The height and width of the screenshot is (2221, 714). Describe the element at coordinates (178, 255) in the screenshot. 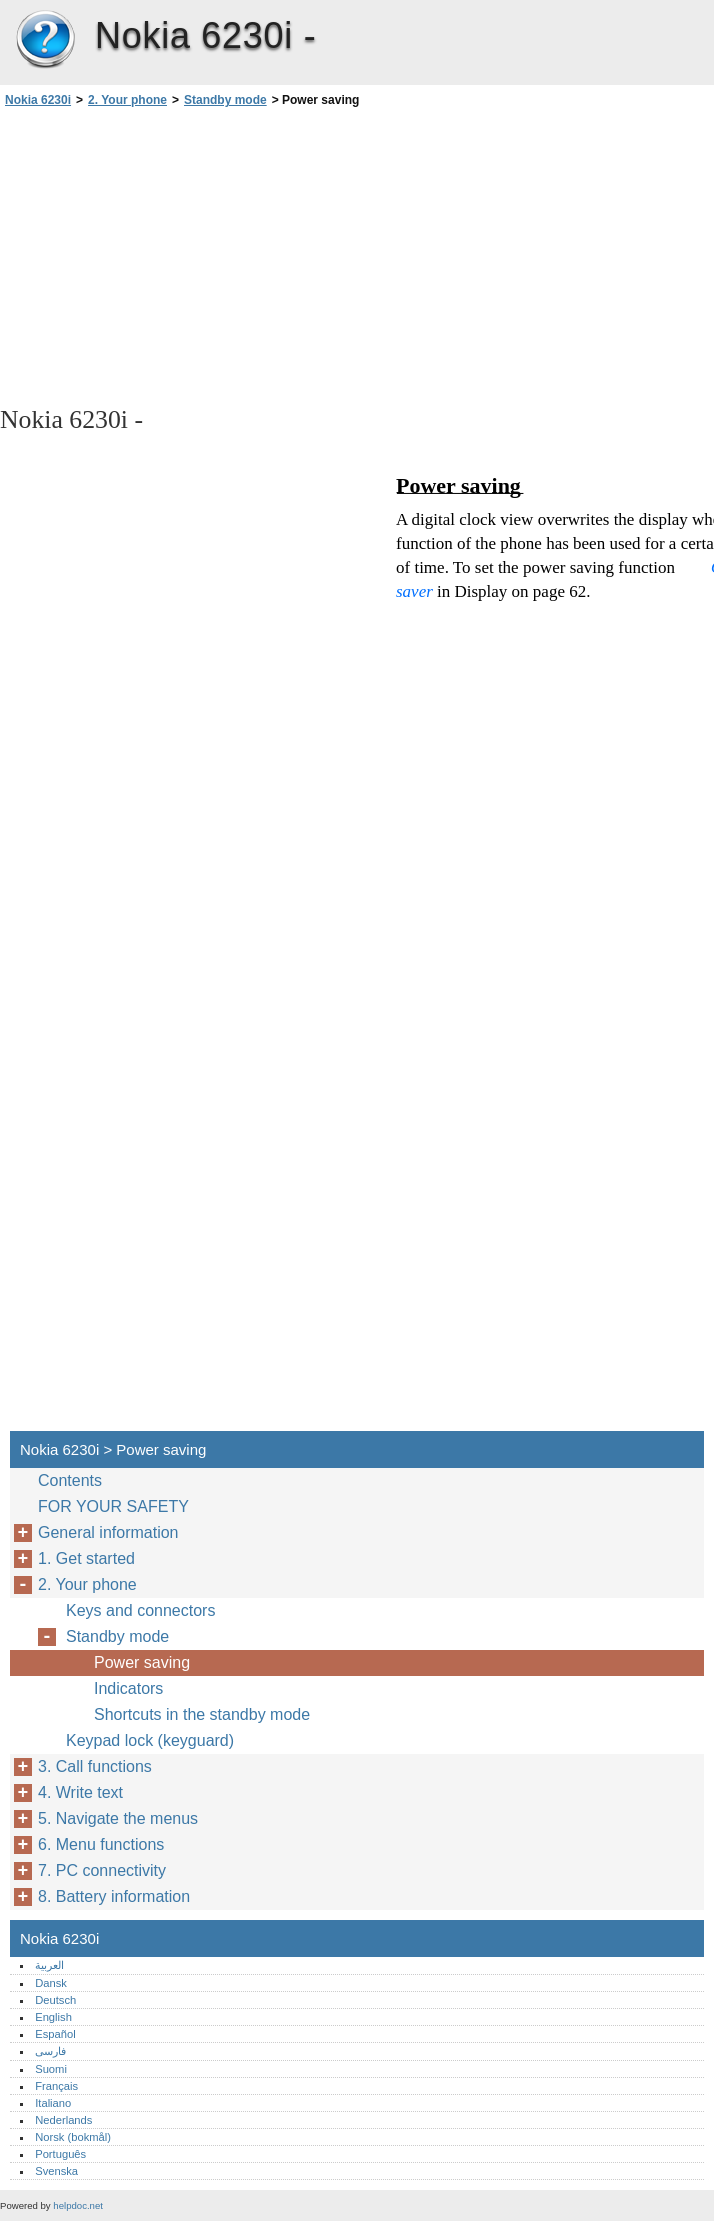

I see `[Advertisement]` at that location.